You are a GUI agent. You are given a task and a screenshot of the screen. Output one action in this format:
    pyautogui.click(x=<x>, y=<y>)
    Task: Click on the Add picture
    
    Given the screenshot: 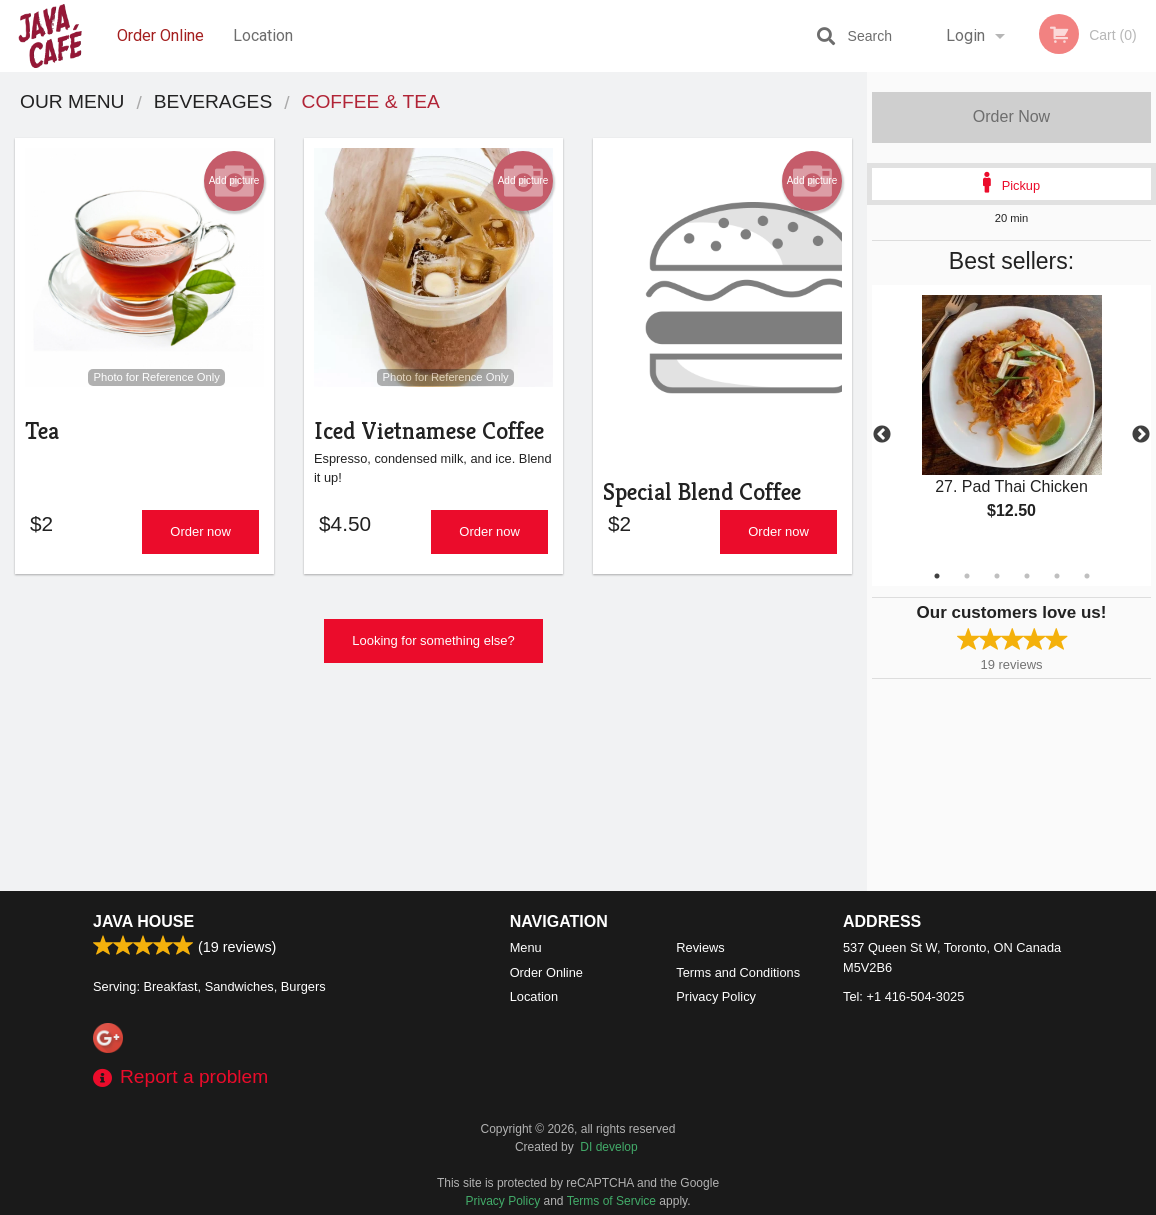 What is the action you would take?
    pyautogui.click(x=234, y=181)
    